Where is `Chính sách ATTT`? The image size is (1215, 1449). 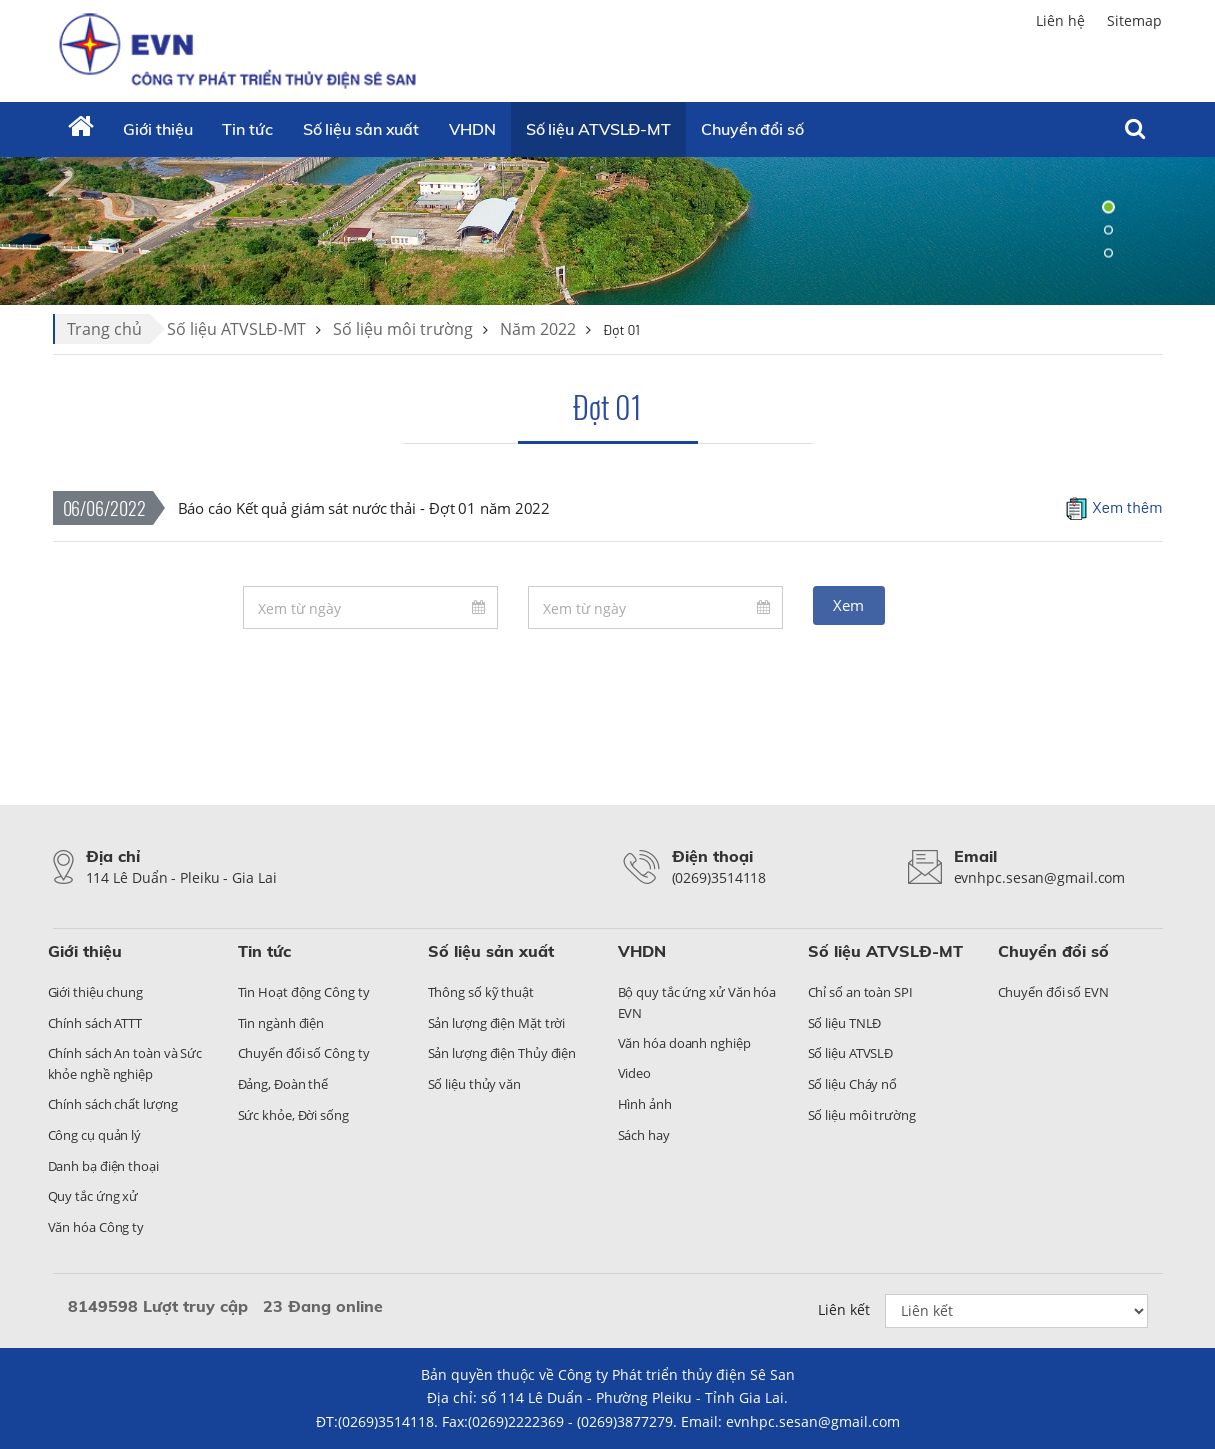
Chính sách ATTT is located at coordinates (95, 1023).